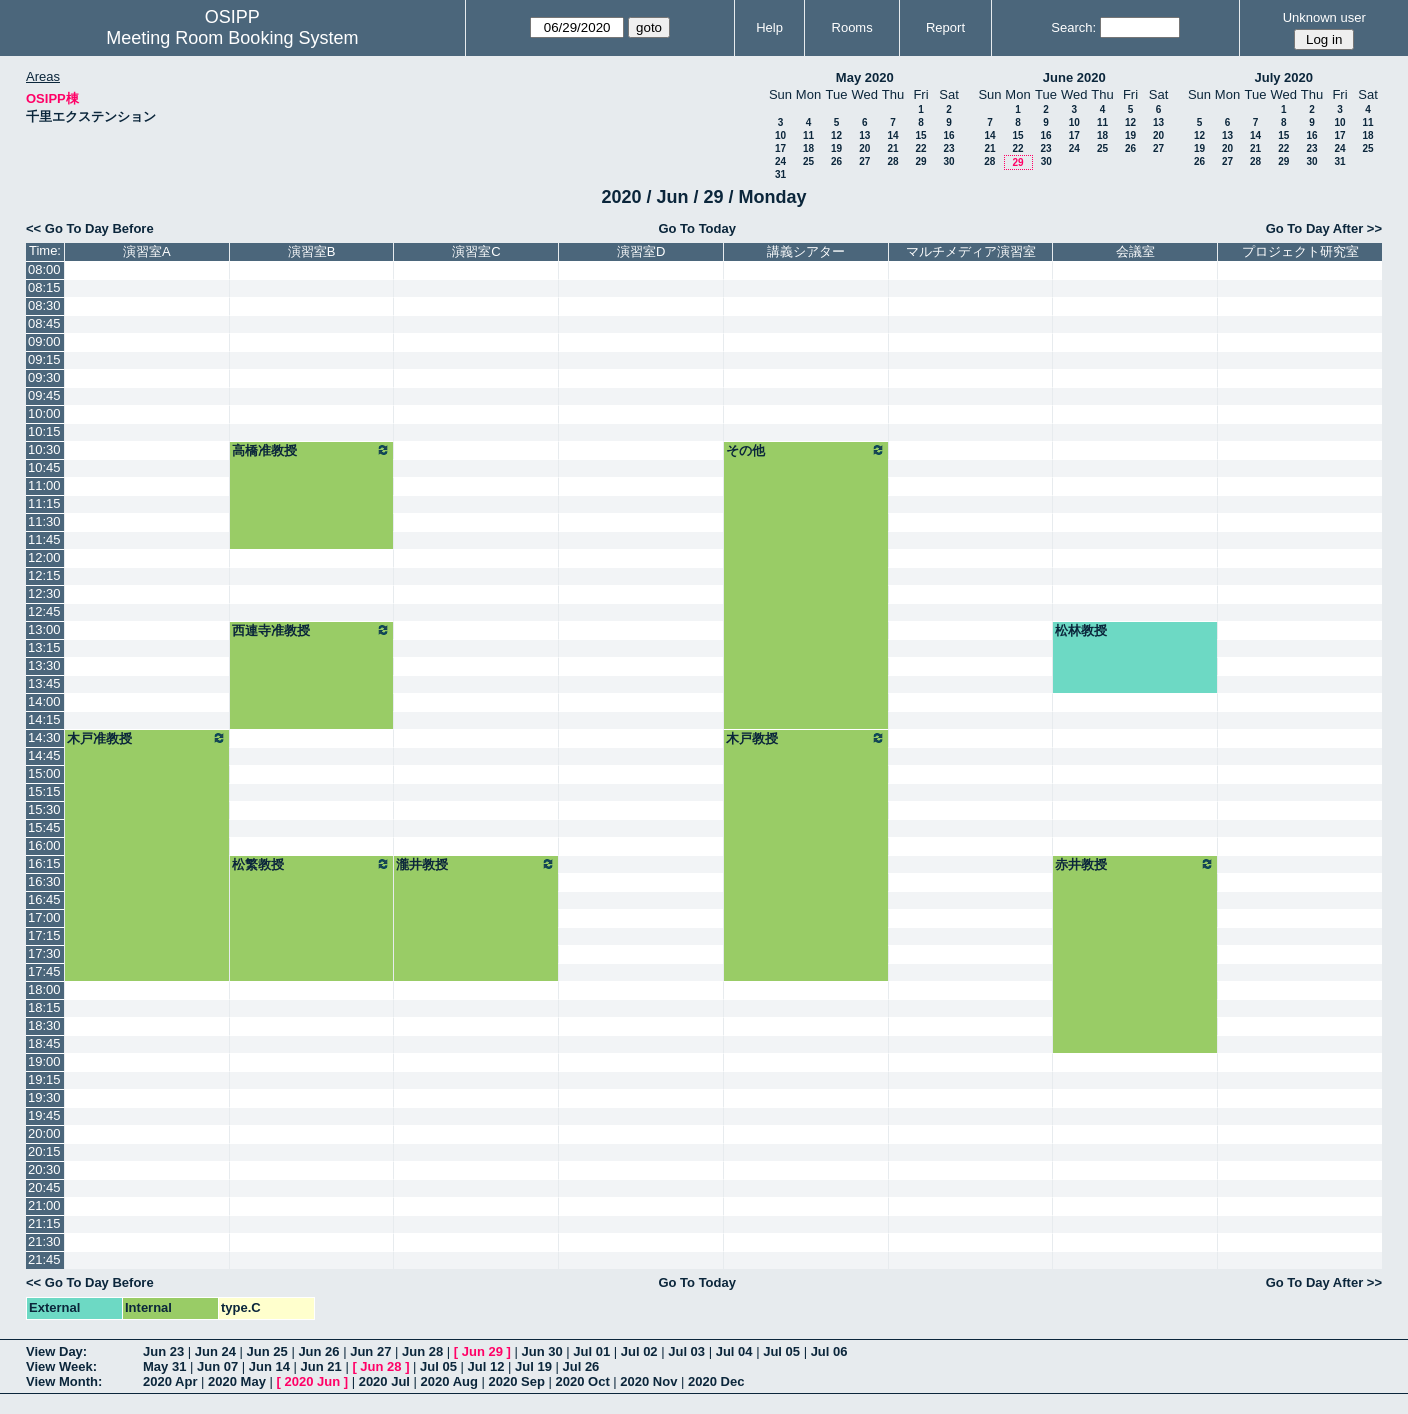  Describe the element at coordinates (44, 593) in the screenshot. I see `12:30` at that location.